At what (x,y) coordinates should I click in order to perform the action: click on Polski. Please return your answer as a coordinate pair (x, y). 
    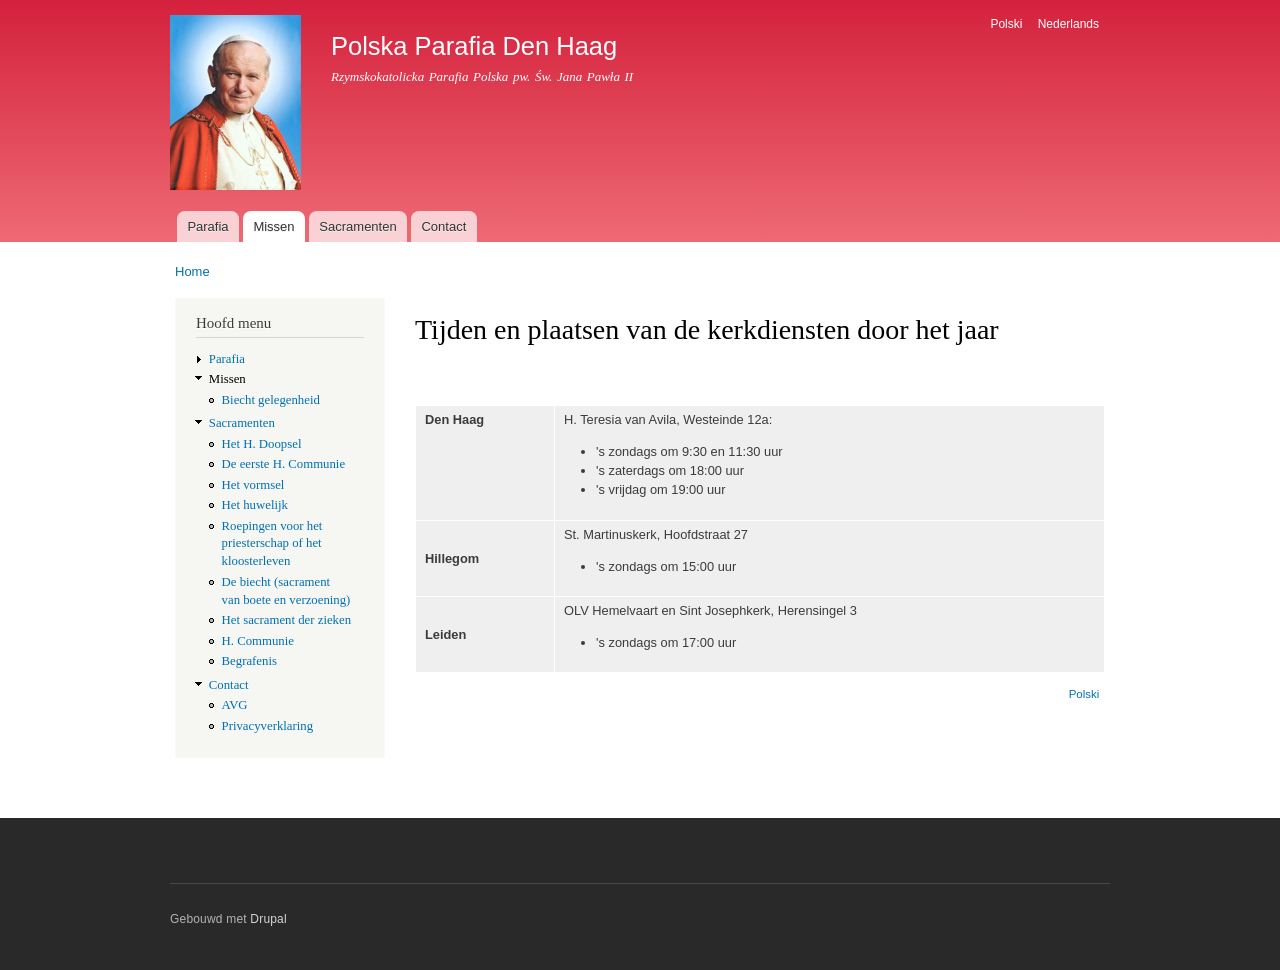
    Looking at the image, I should click on (1006, 24).